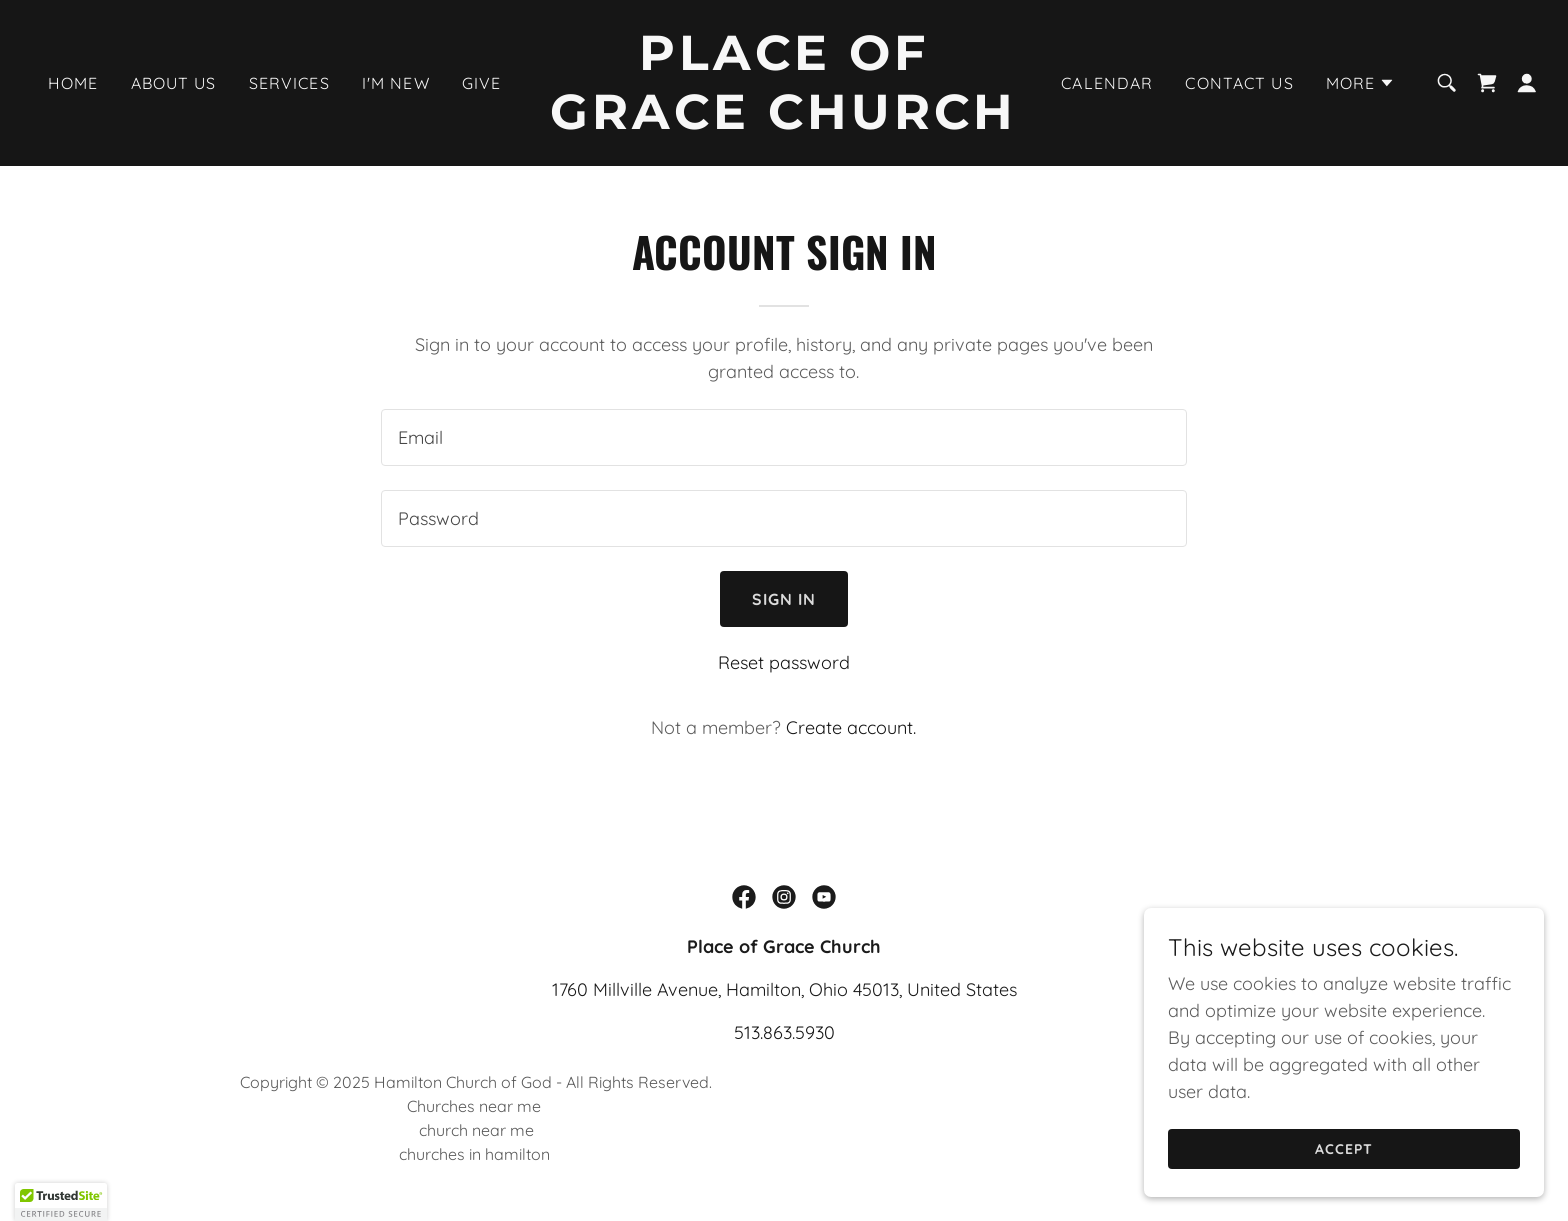 The width and height of the screenshot is (1568, 1221). Describe the element at coordinates (1107, 83) in the screenshot. I see `Calendar [link]` at that location.